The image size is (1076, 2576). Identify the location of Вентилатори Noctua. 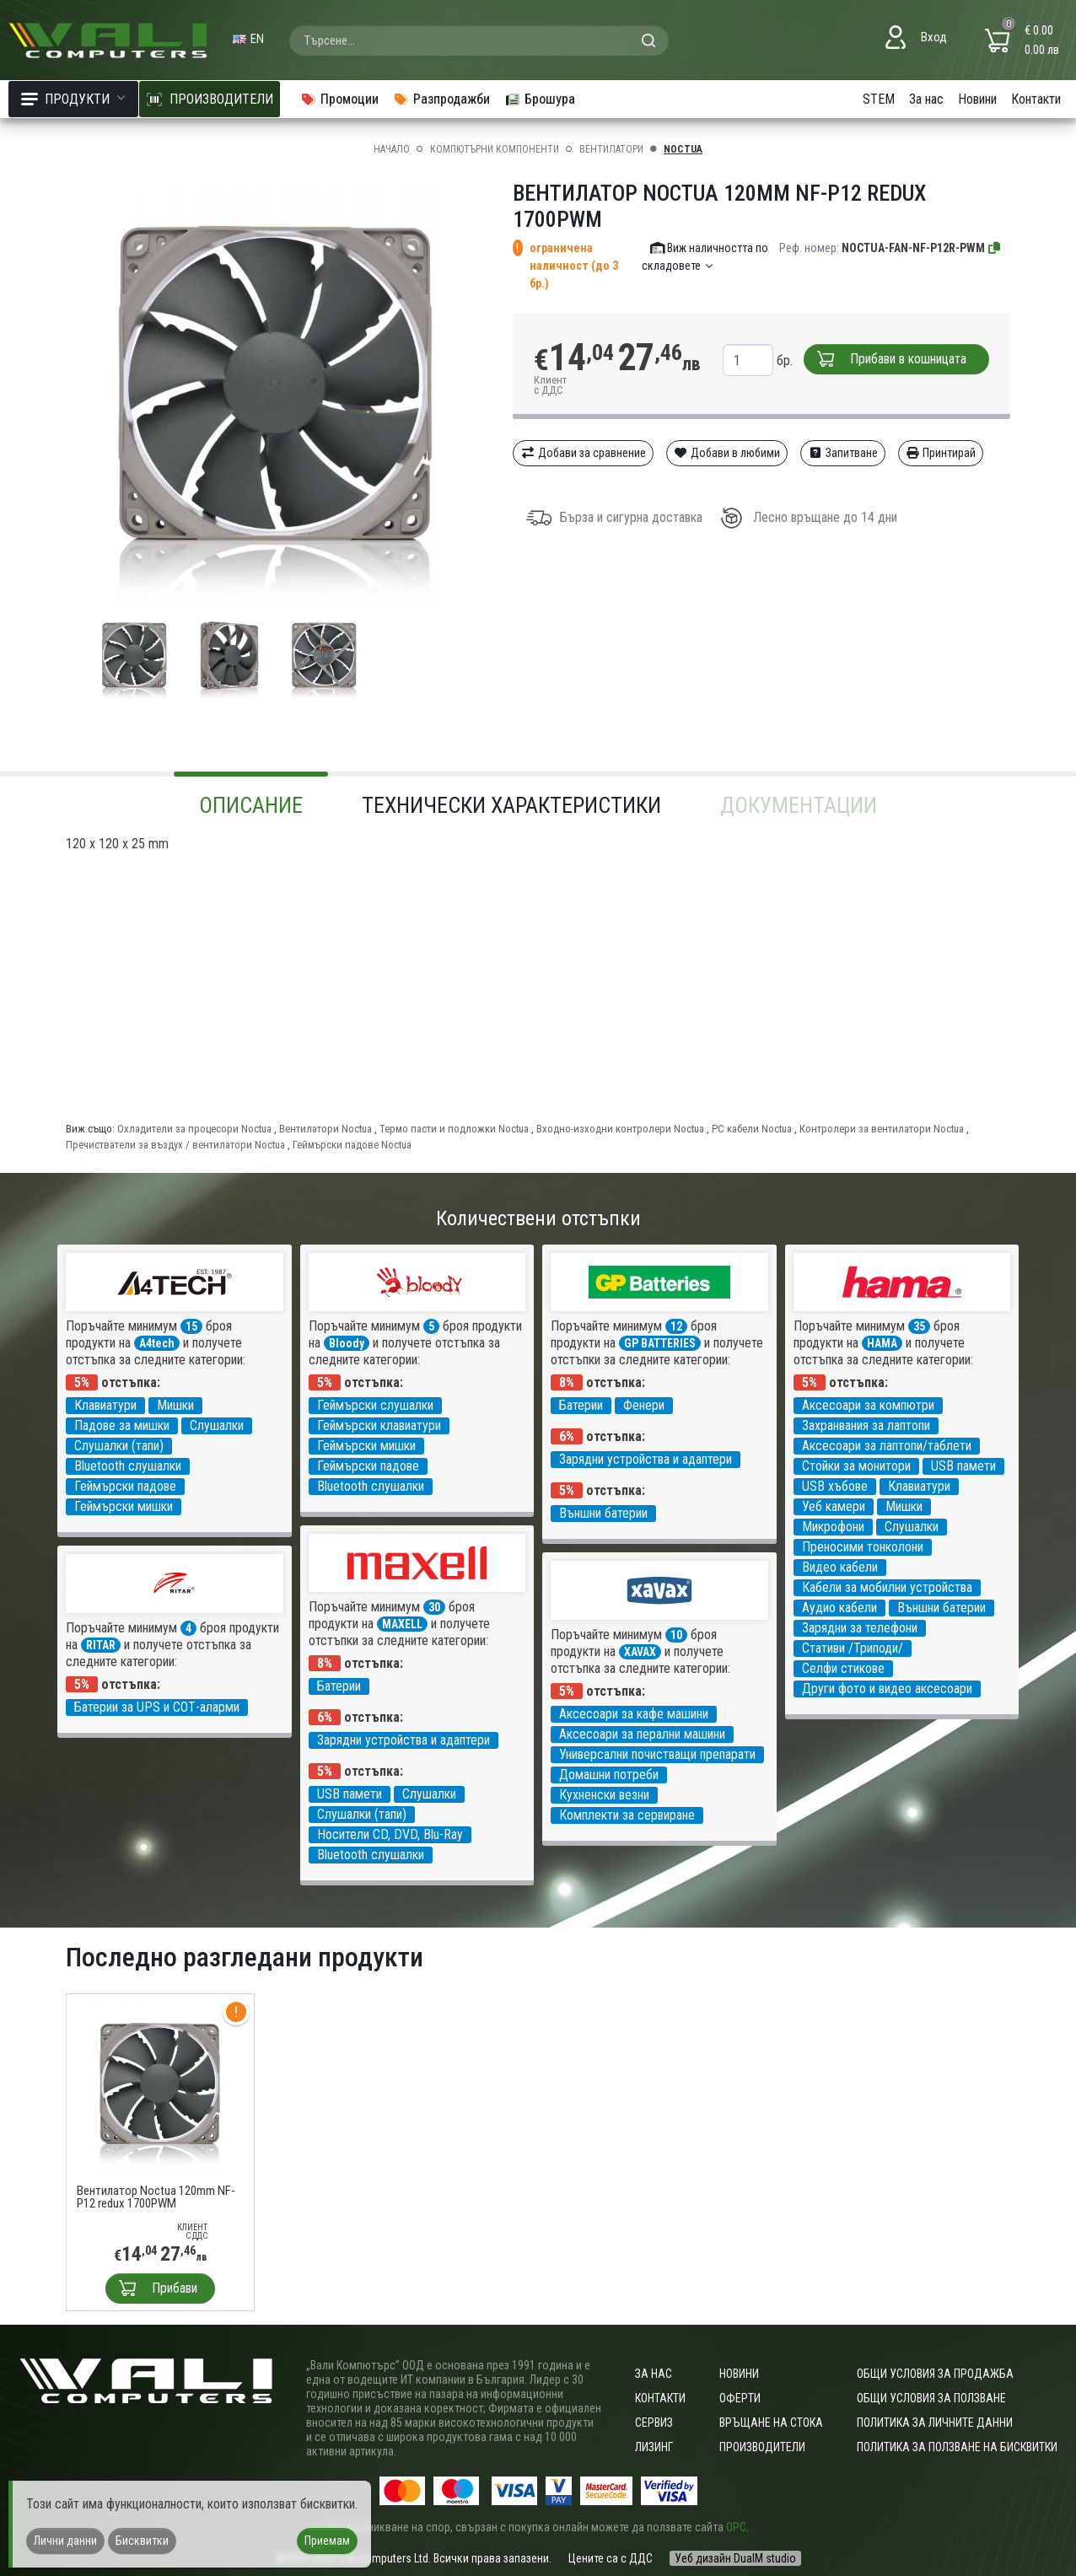
(325, 1128).